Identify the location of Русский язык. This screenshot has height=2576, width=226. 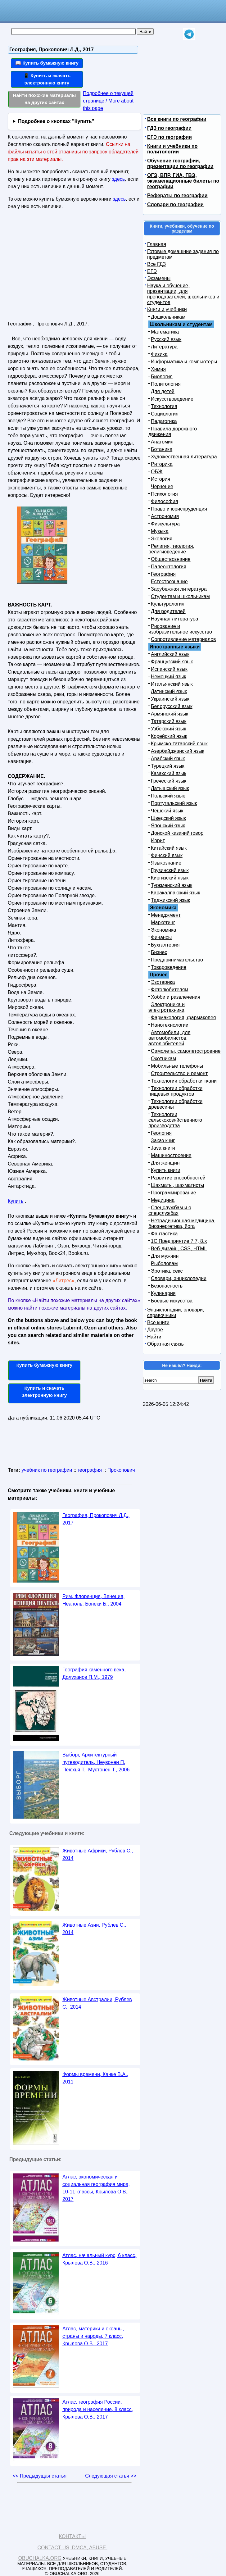
(166, 339).